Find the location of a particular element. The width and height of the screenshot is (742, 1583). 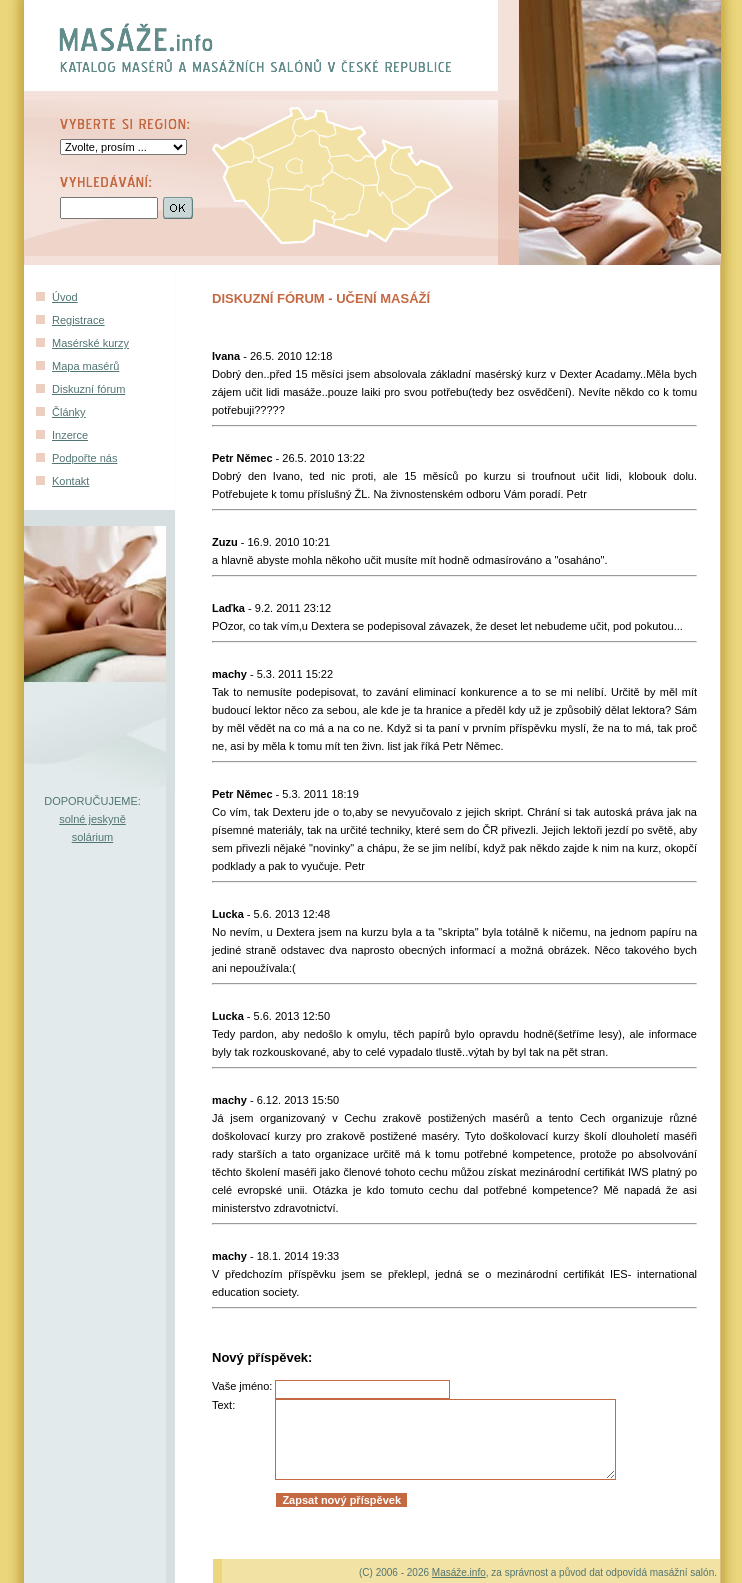

Kontakt is located at coordinates (70, 481).